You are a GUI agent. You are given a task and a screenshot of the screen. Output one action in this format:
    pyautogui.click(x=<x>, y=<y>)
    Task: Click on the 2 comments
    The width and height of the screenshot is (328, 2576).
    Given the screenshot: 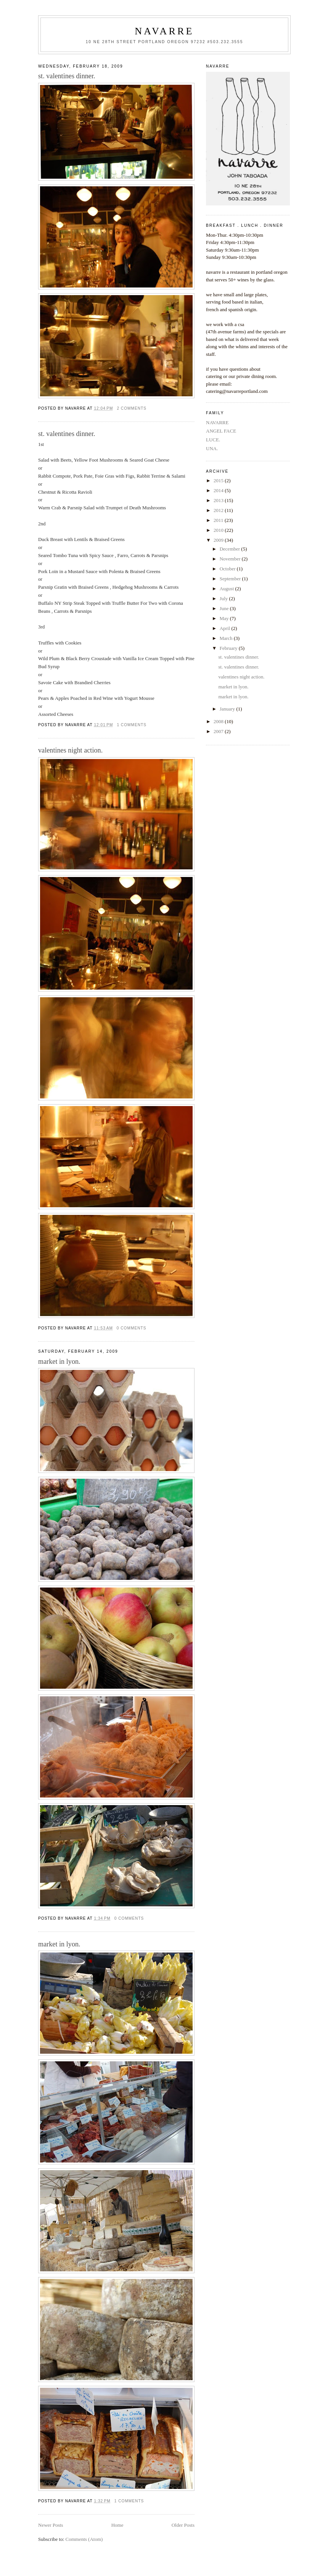 What is the action you would take?
    pyautogui.click(x=131, y=408)
    